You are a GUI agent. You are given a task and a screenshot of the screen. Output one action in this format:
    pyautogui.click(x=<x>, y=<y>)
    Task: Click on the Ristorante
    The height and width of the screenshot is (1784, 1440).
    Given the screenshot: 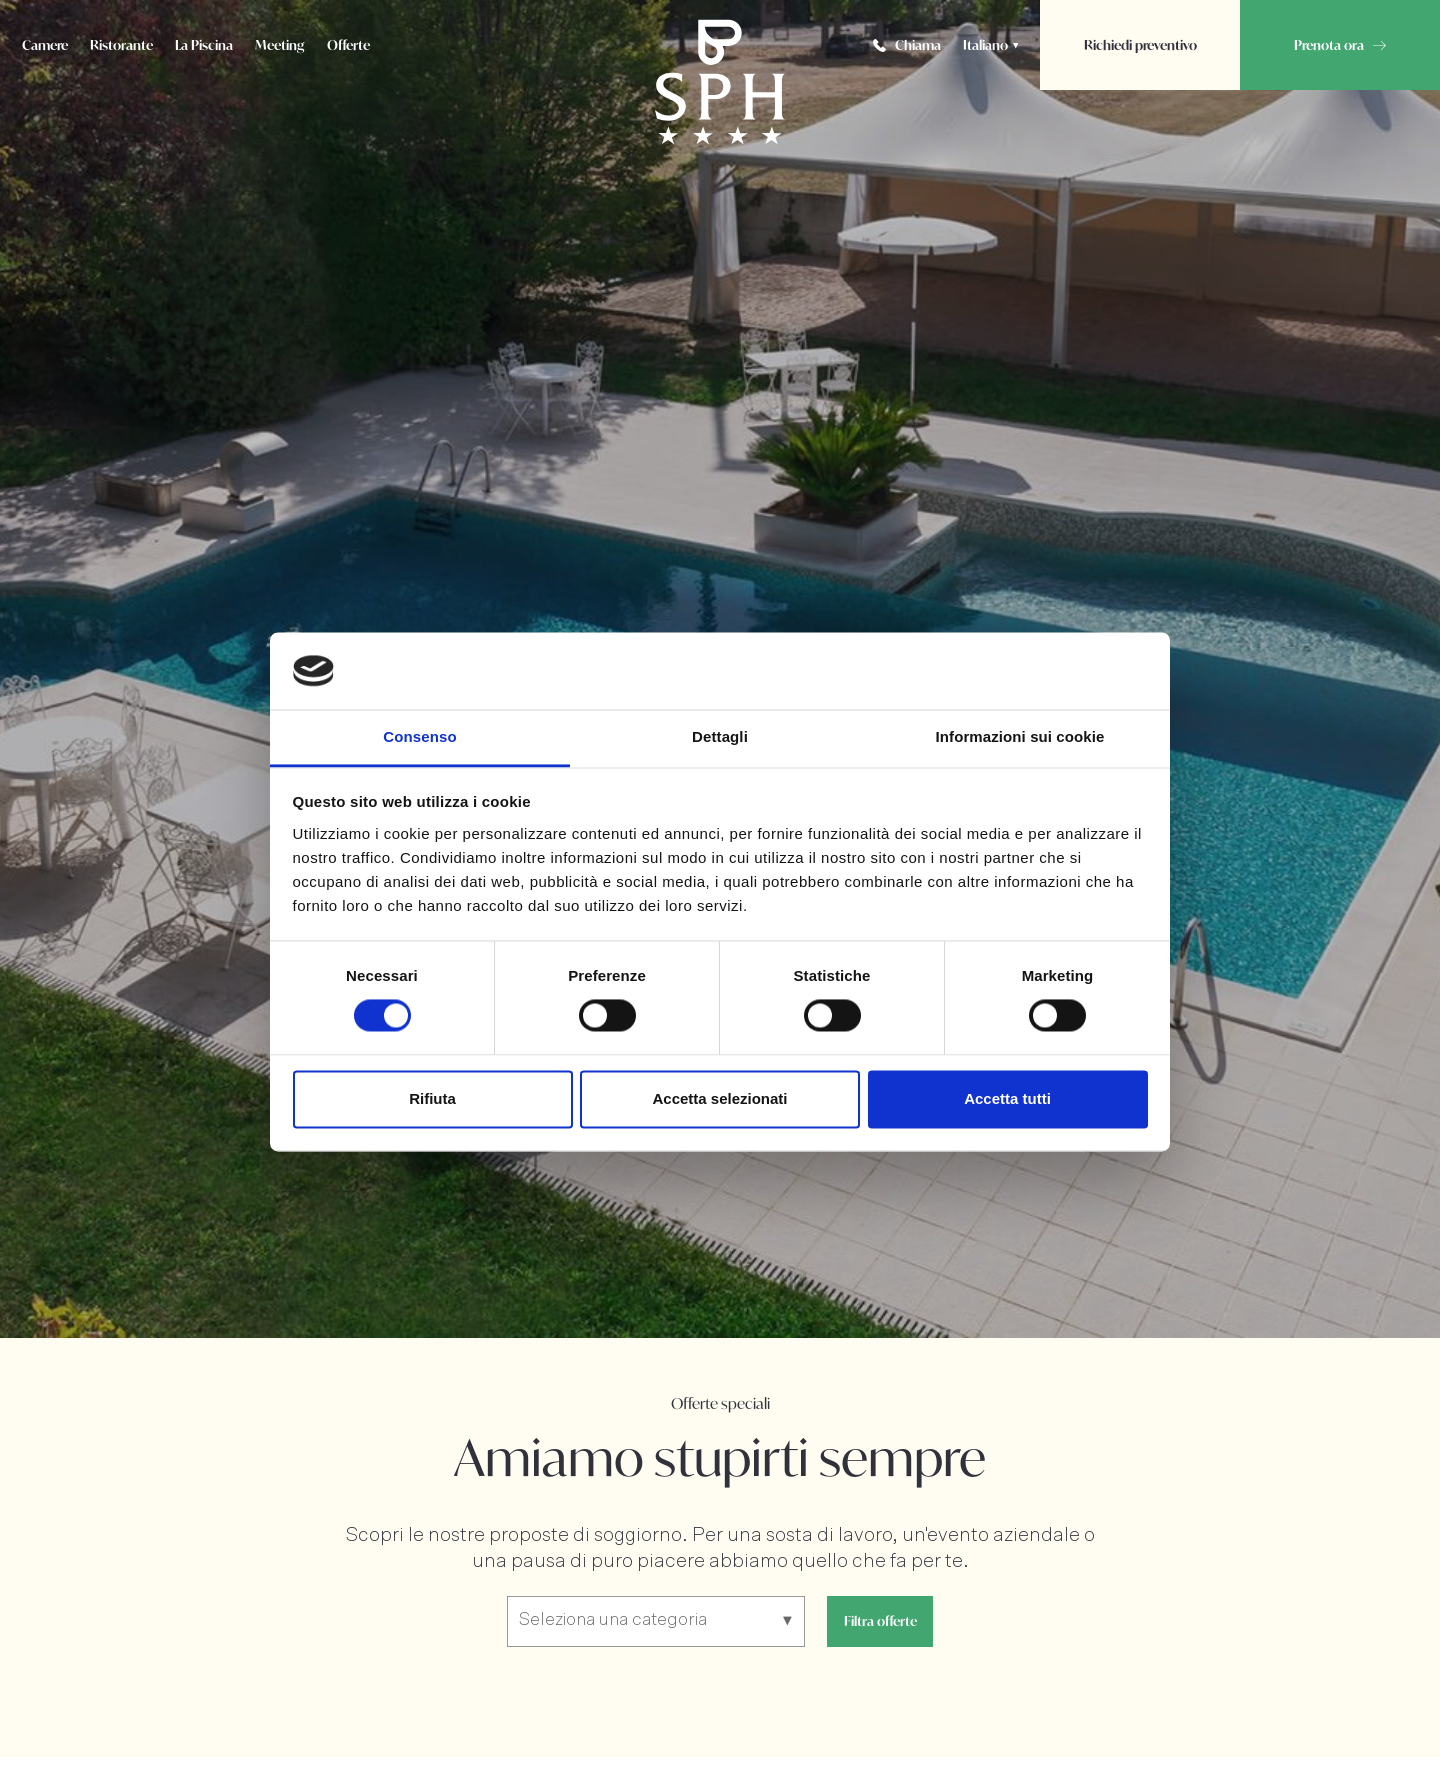 What is the action you would take?
    pyautogui.click(x=121, y=45)
    